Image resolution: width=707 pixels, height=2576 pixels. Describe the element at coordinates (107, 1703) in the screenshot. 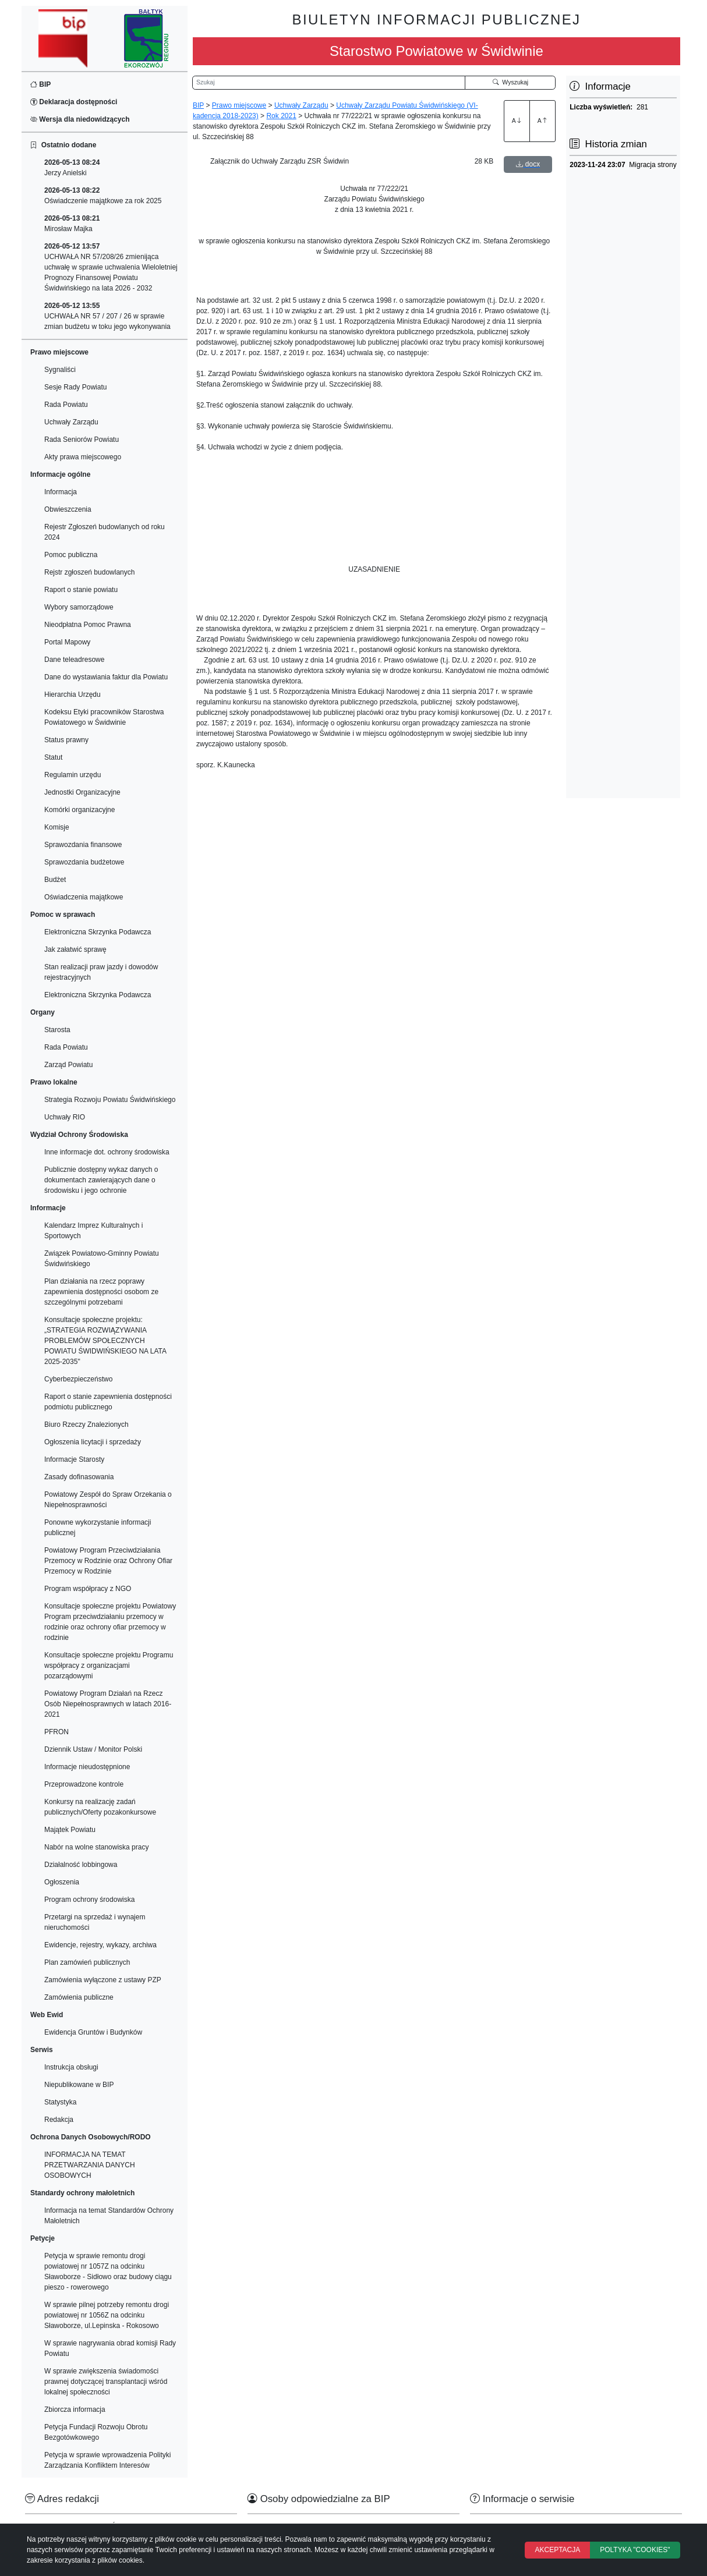

I see `Powiatowy Program Działań na Rzecz Osób Niepełnosprawnych w latach 2016-2021` at that location.